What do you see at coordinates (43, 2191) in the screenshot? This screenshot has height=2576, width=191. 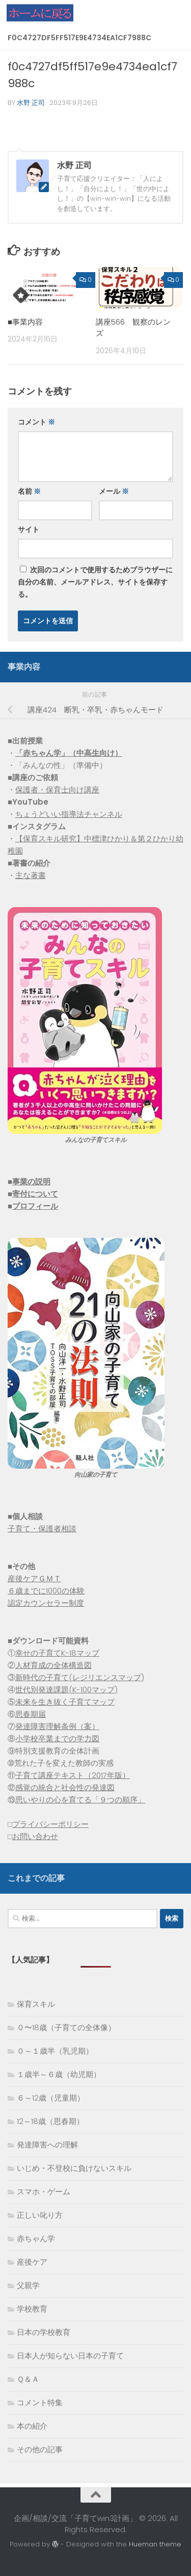 I see `スマホ・ゲーム` at bounding box center [43, 2191].